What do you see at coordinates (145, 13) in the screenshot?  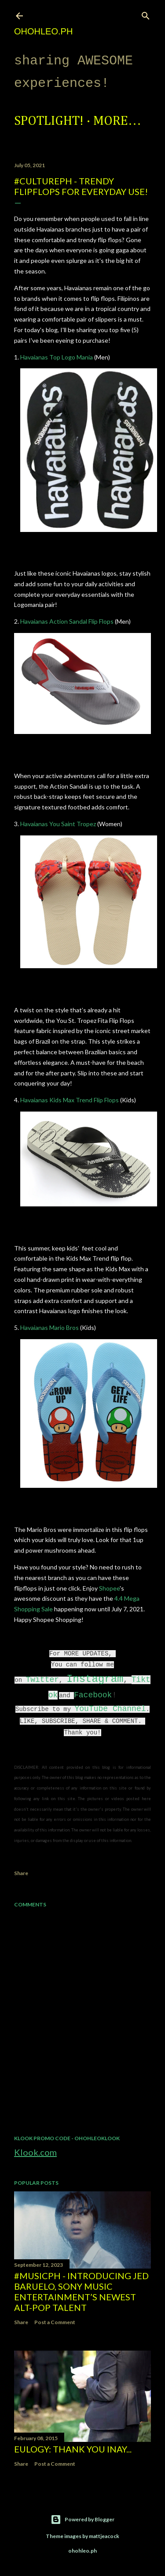 I see `[Search]` at bounding box center [145, 13].